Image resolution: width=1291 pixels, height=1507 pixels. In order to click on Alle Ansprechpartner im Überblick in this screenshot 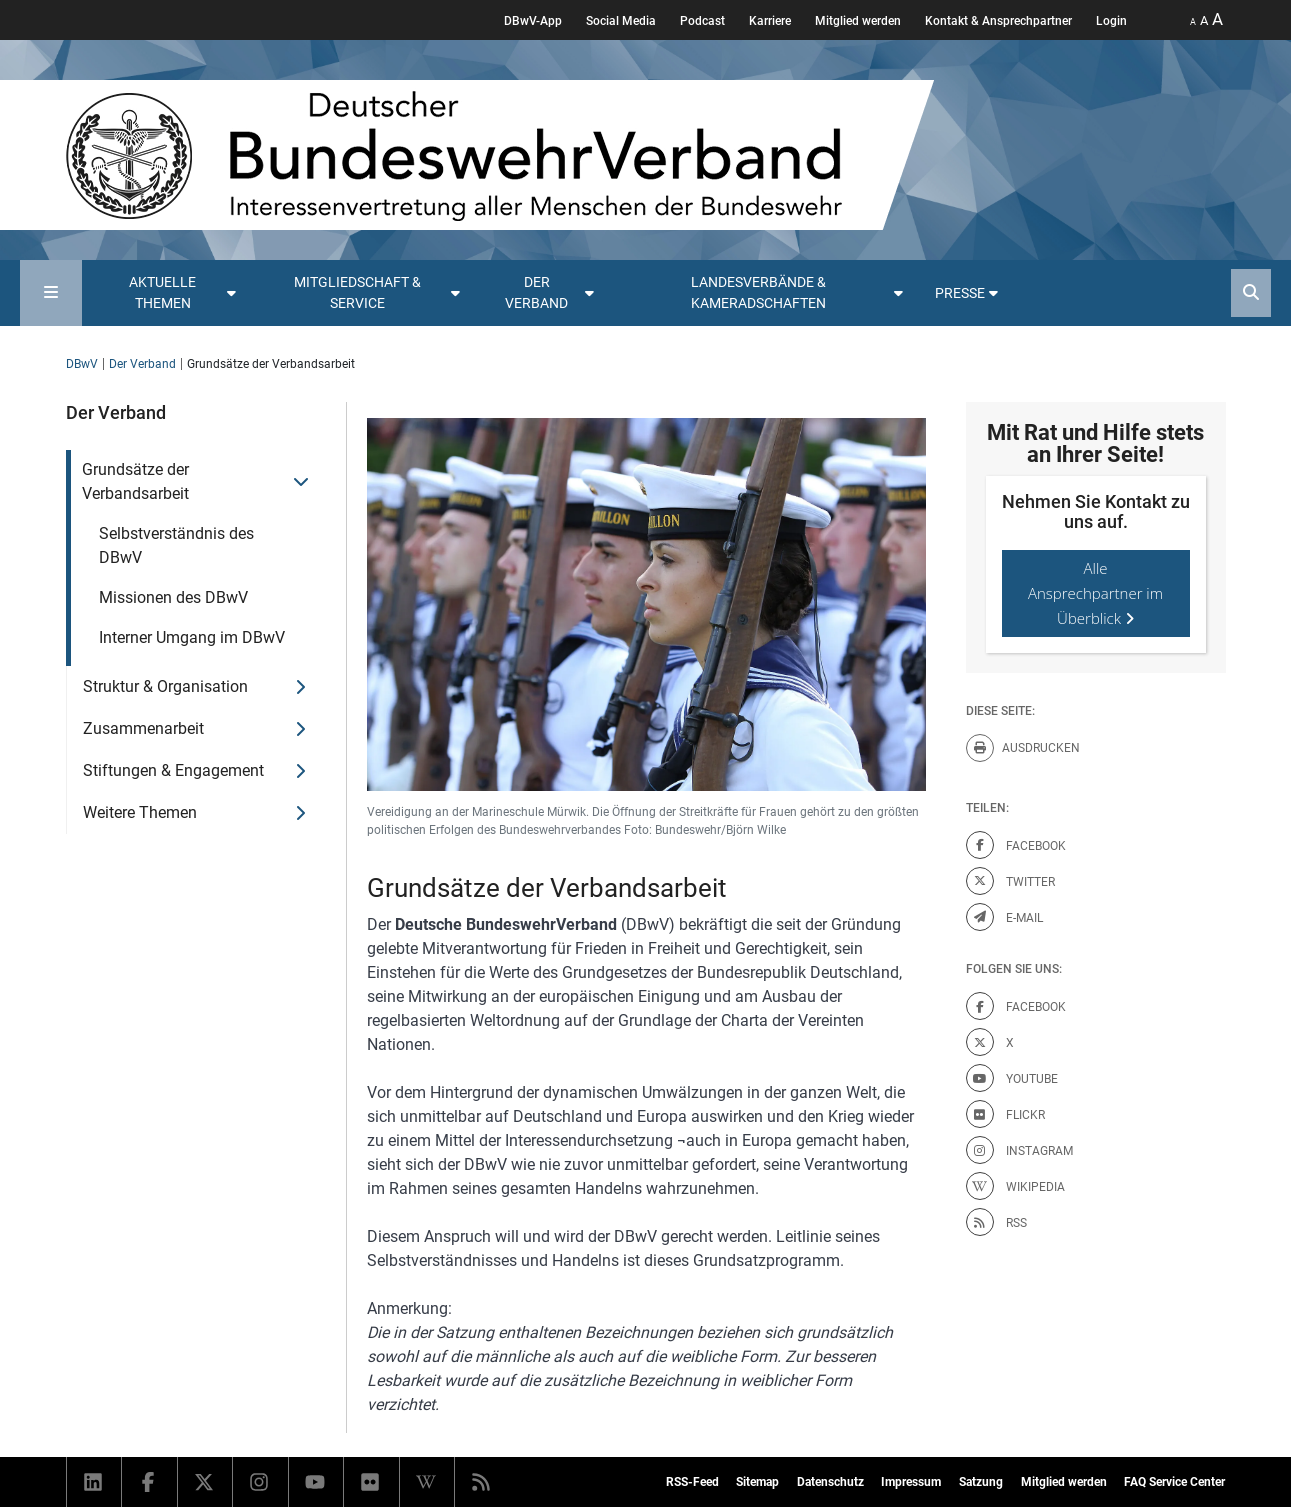, I will do `click(1095, 593)`.